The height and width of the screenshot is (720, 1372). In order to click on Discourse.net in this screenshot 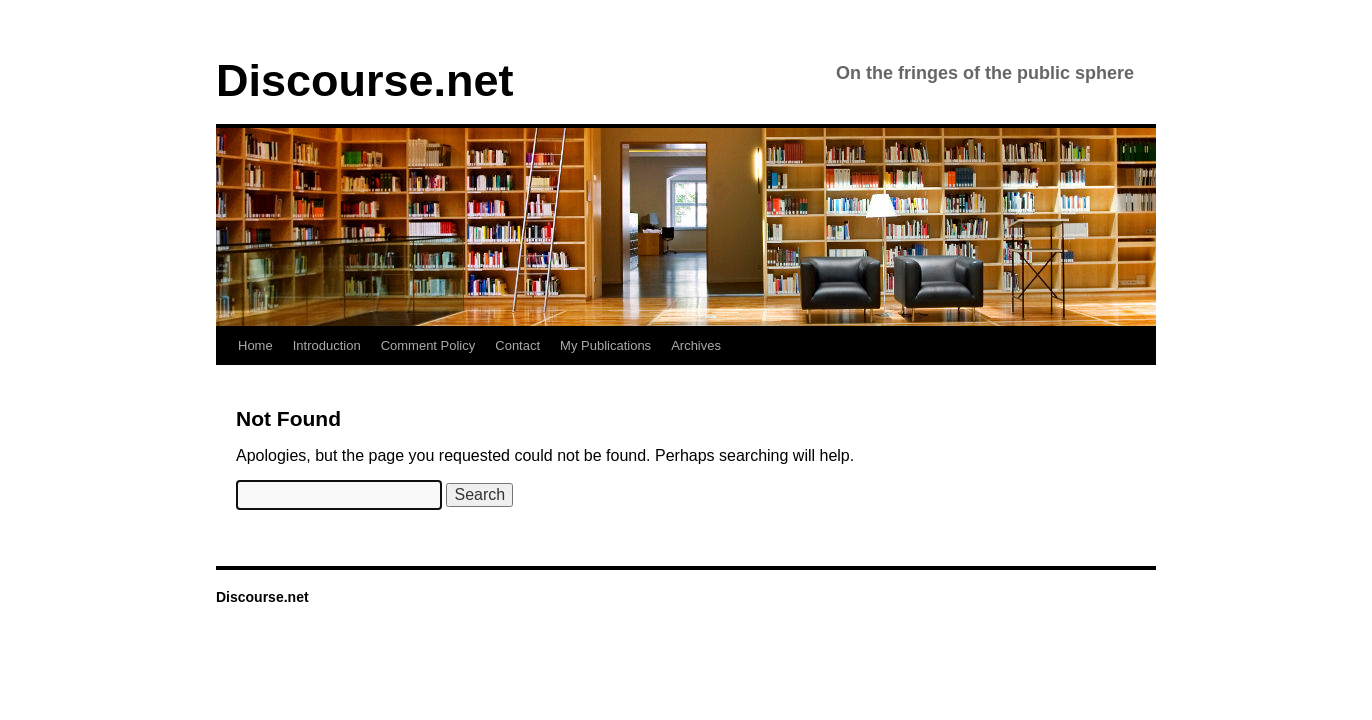, I will do `click(365, 80)`.